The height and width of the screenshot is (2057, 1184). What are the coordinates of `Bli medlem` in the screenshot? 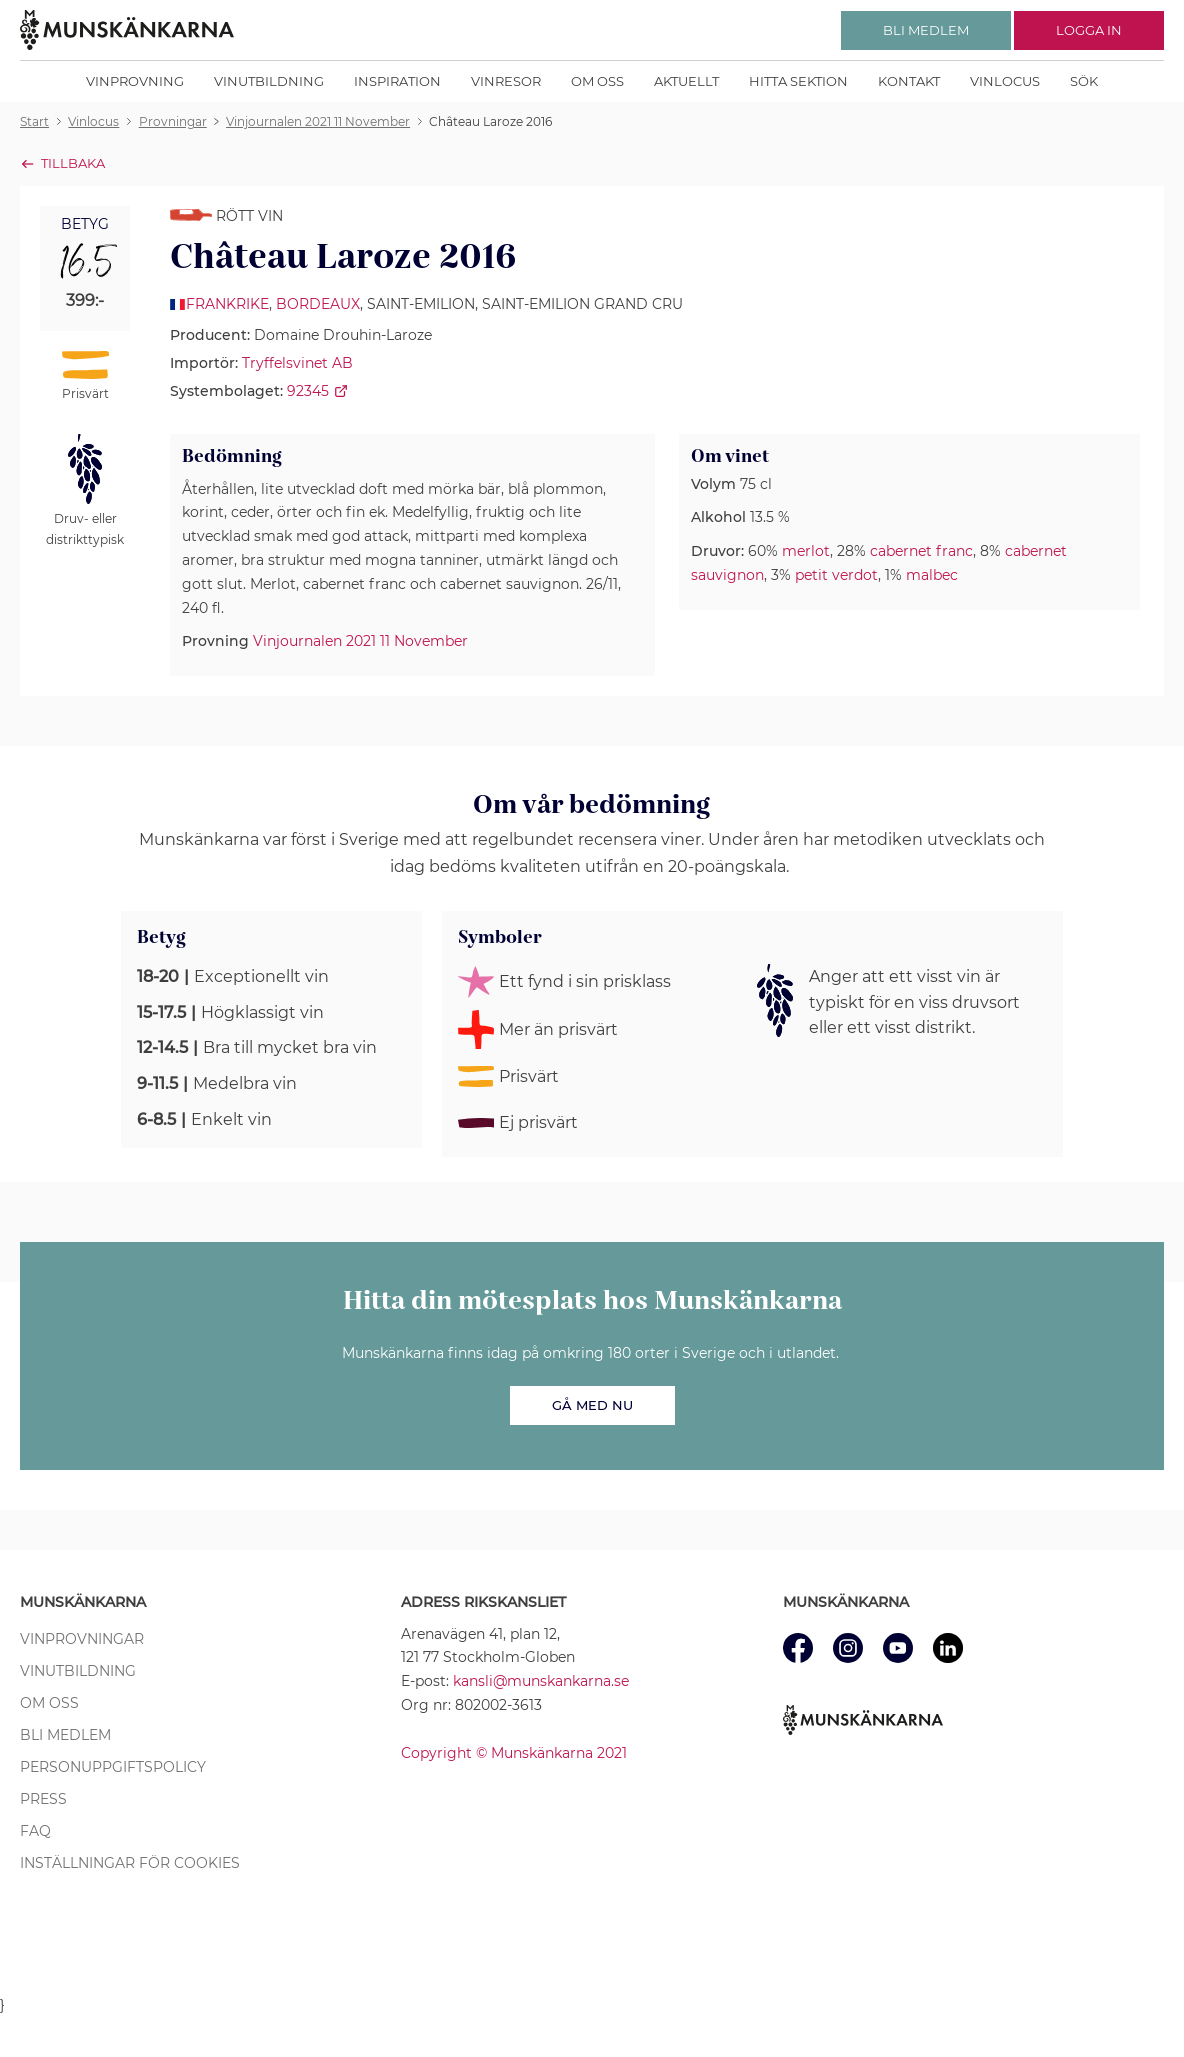 It's located at (65, 1735).